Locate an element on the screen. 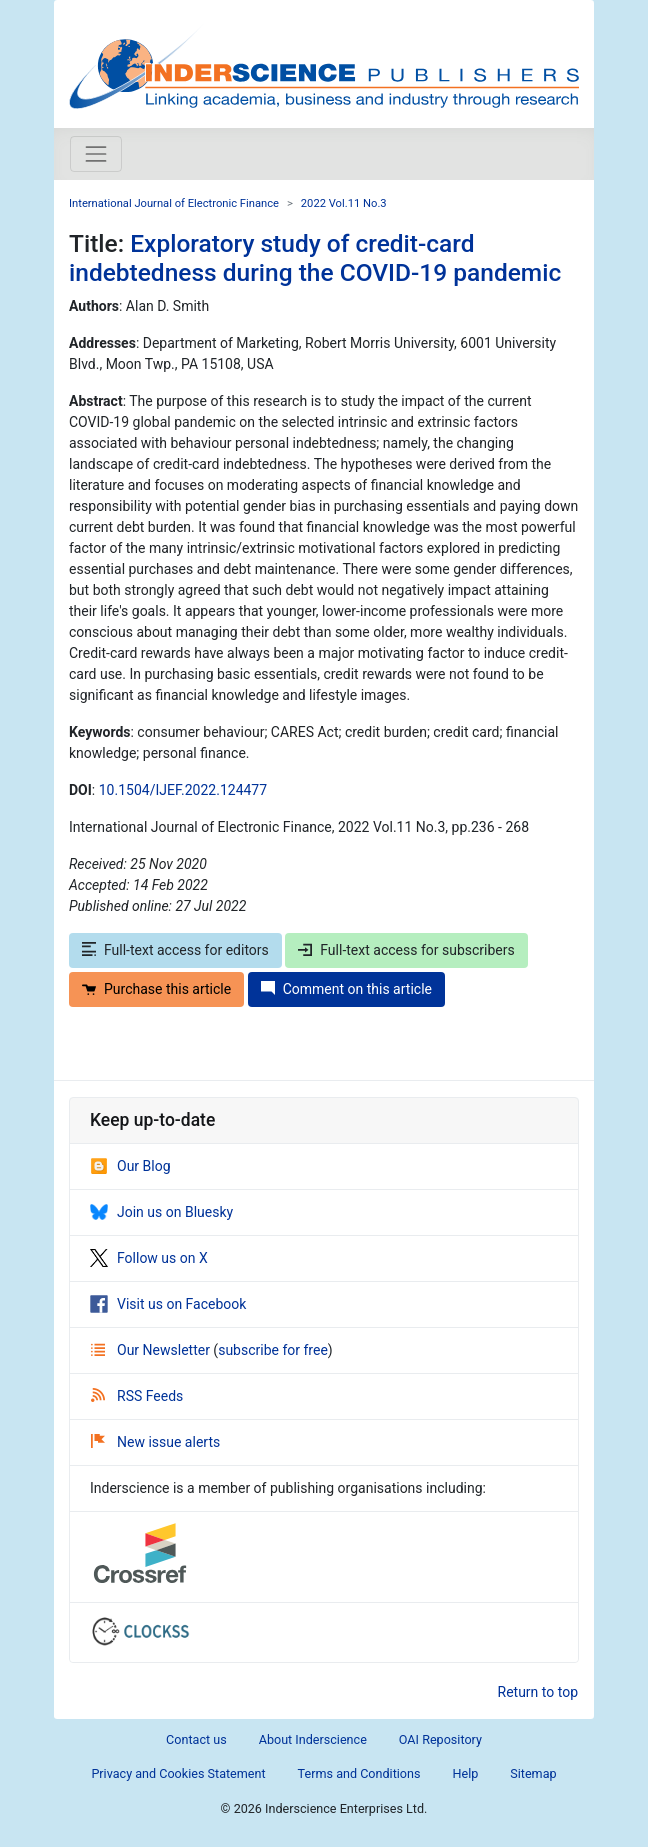 The image size is (648, 1847). Follow us on X is located at coordinates (149, 1258).